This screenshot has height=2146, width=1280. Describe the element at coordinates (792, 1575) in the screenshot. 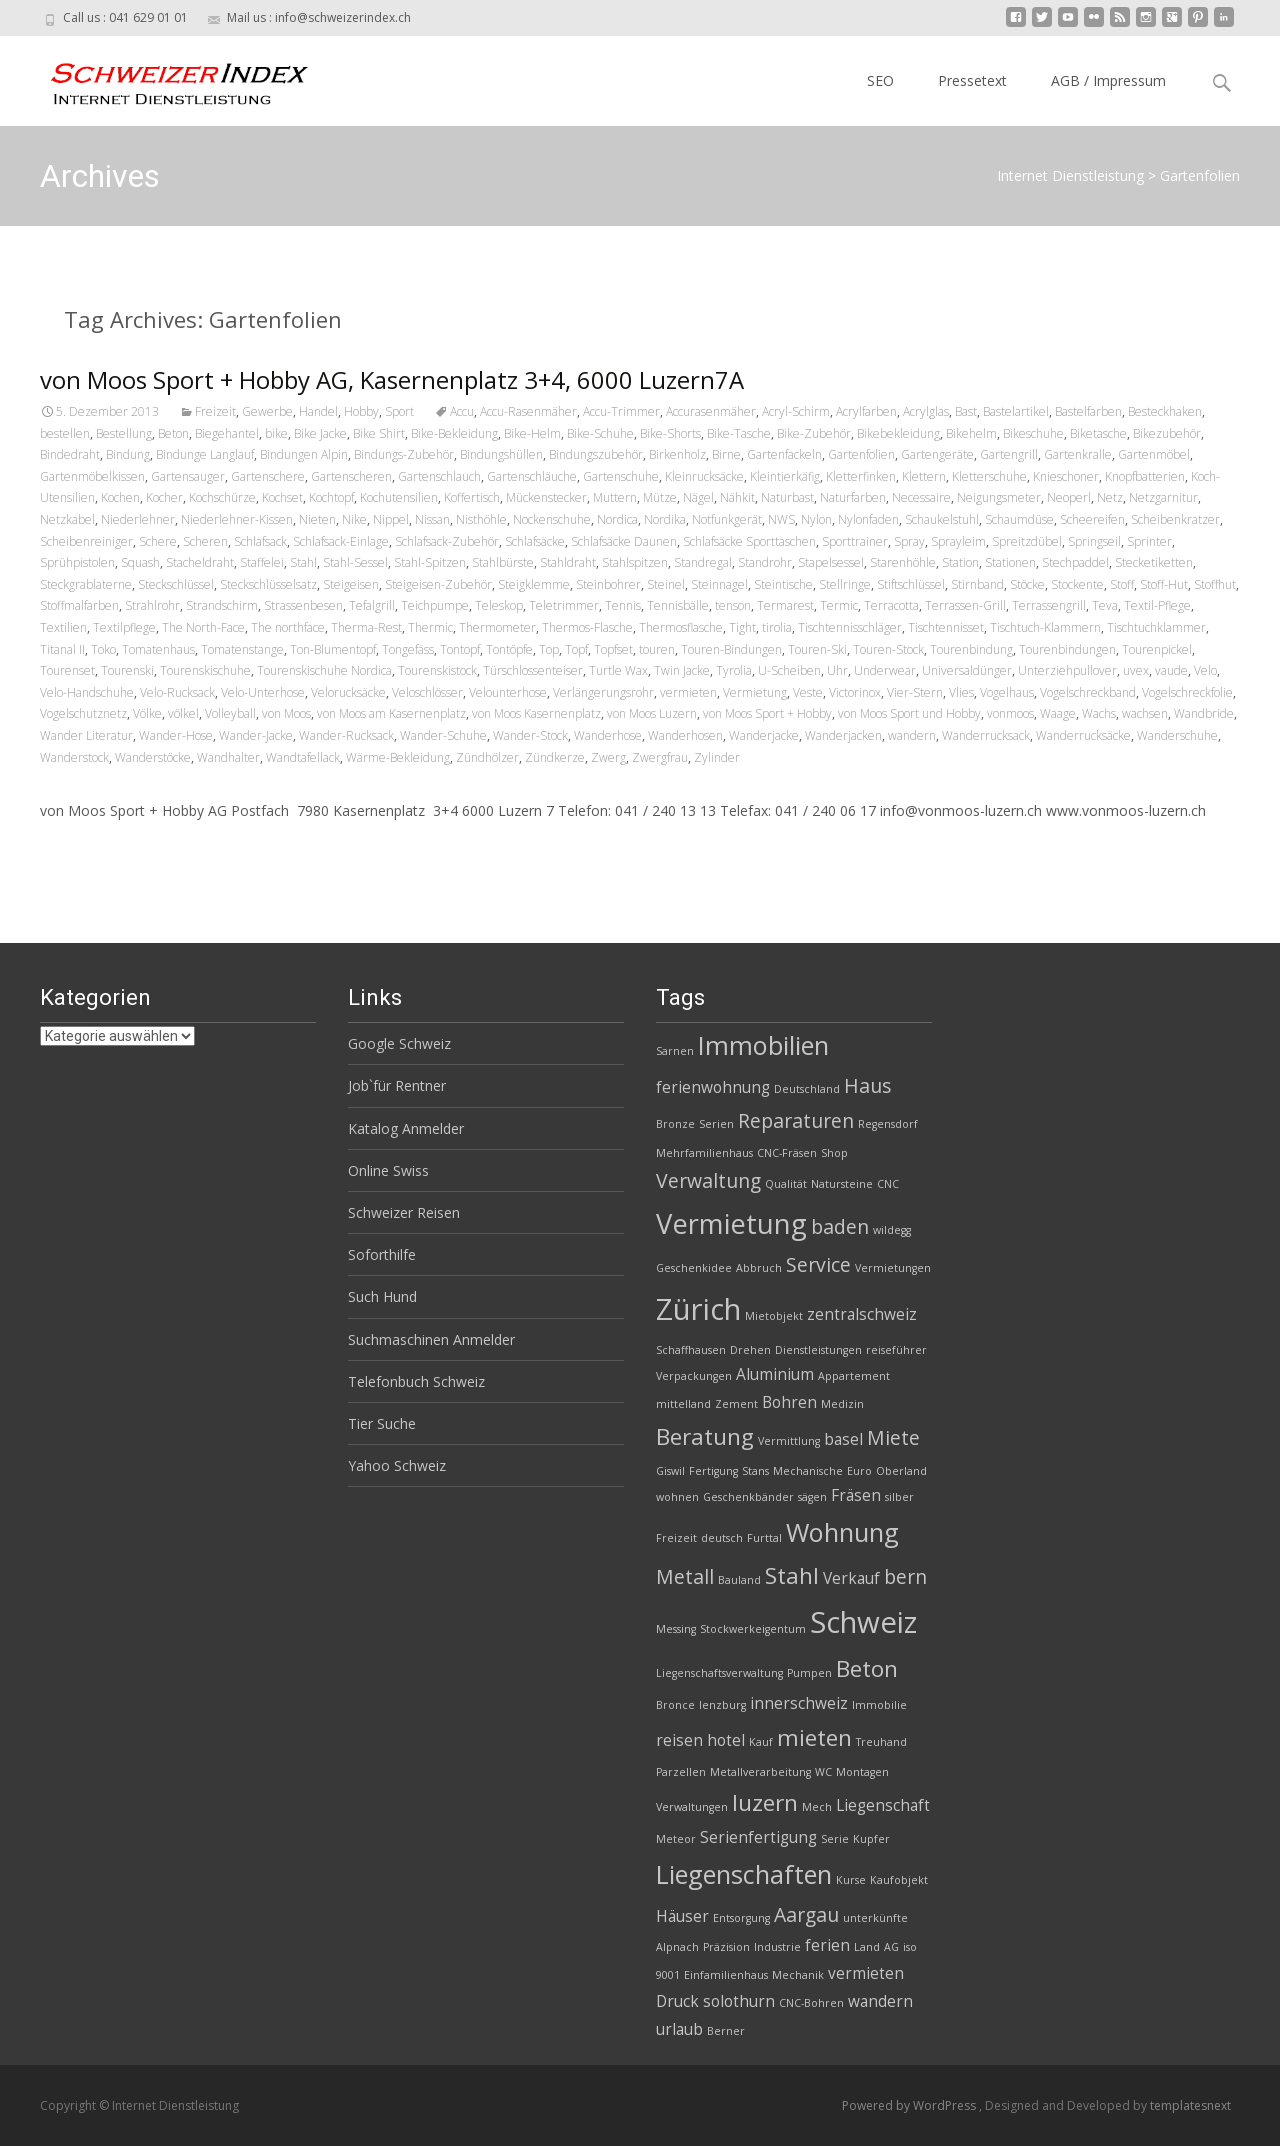

I see `Stahl [Stahl (5 Einträge)]` at that location.